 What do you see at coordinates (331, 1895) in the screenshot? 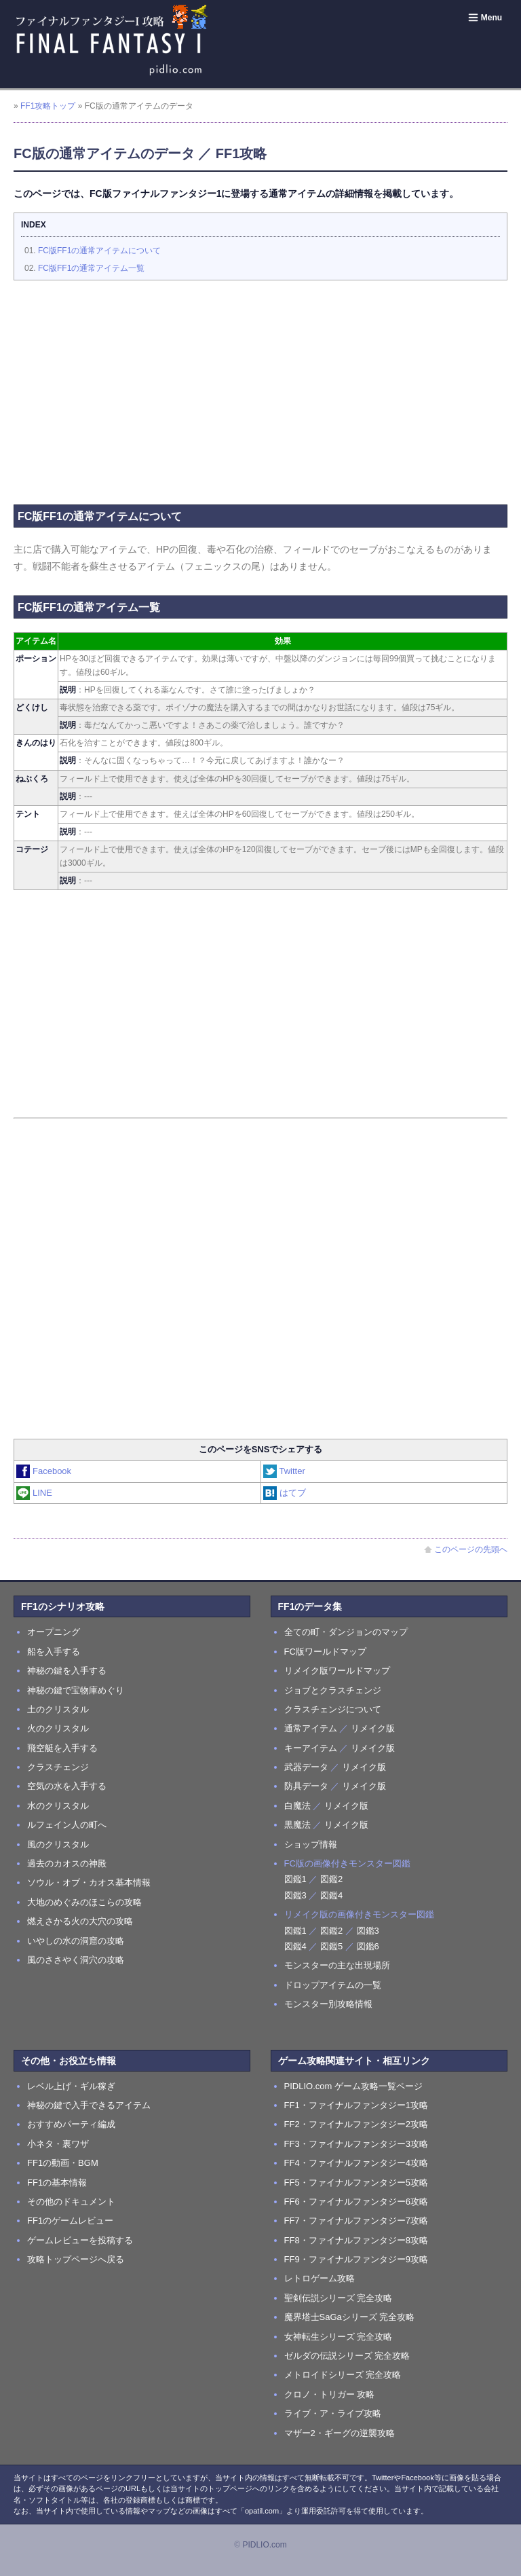
I see `図鑑4` at bounding box center [331, 1895].